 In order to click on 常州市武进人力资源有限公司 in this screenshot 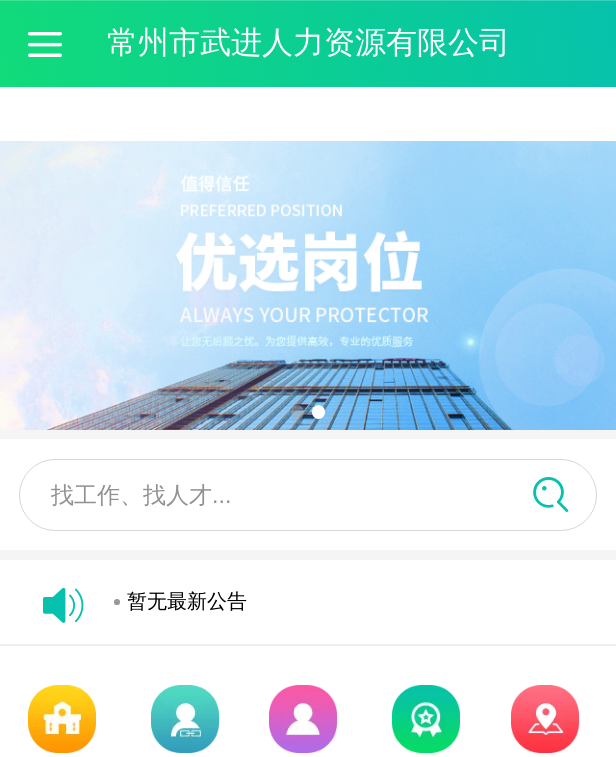, I will do `click(308, 42)`.